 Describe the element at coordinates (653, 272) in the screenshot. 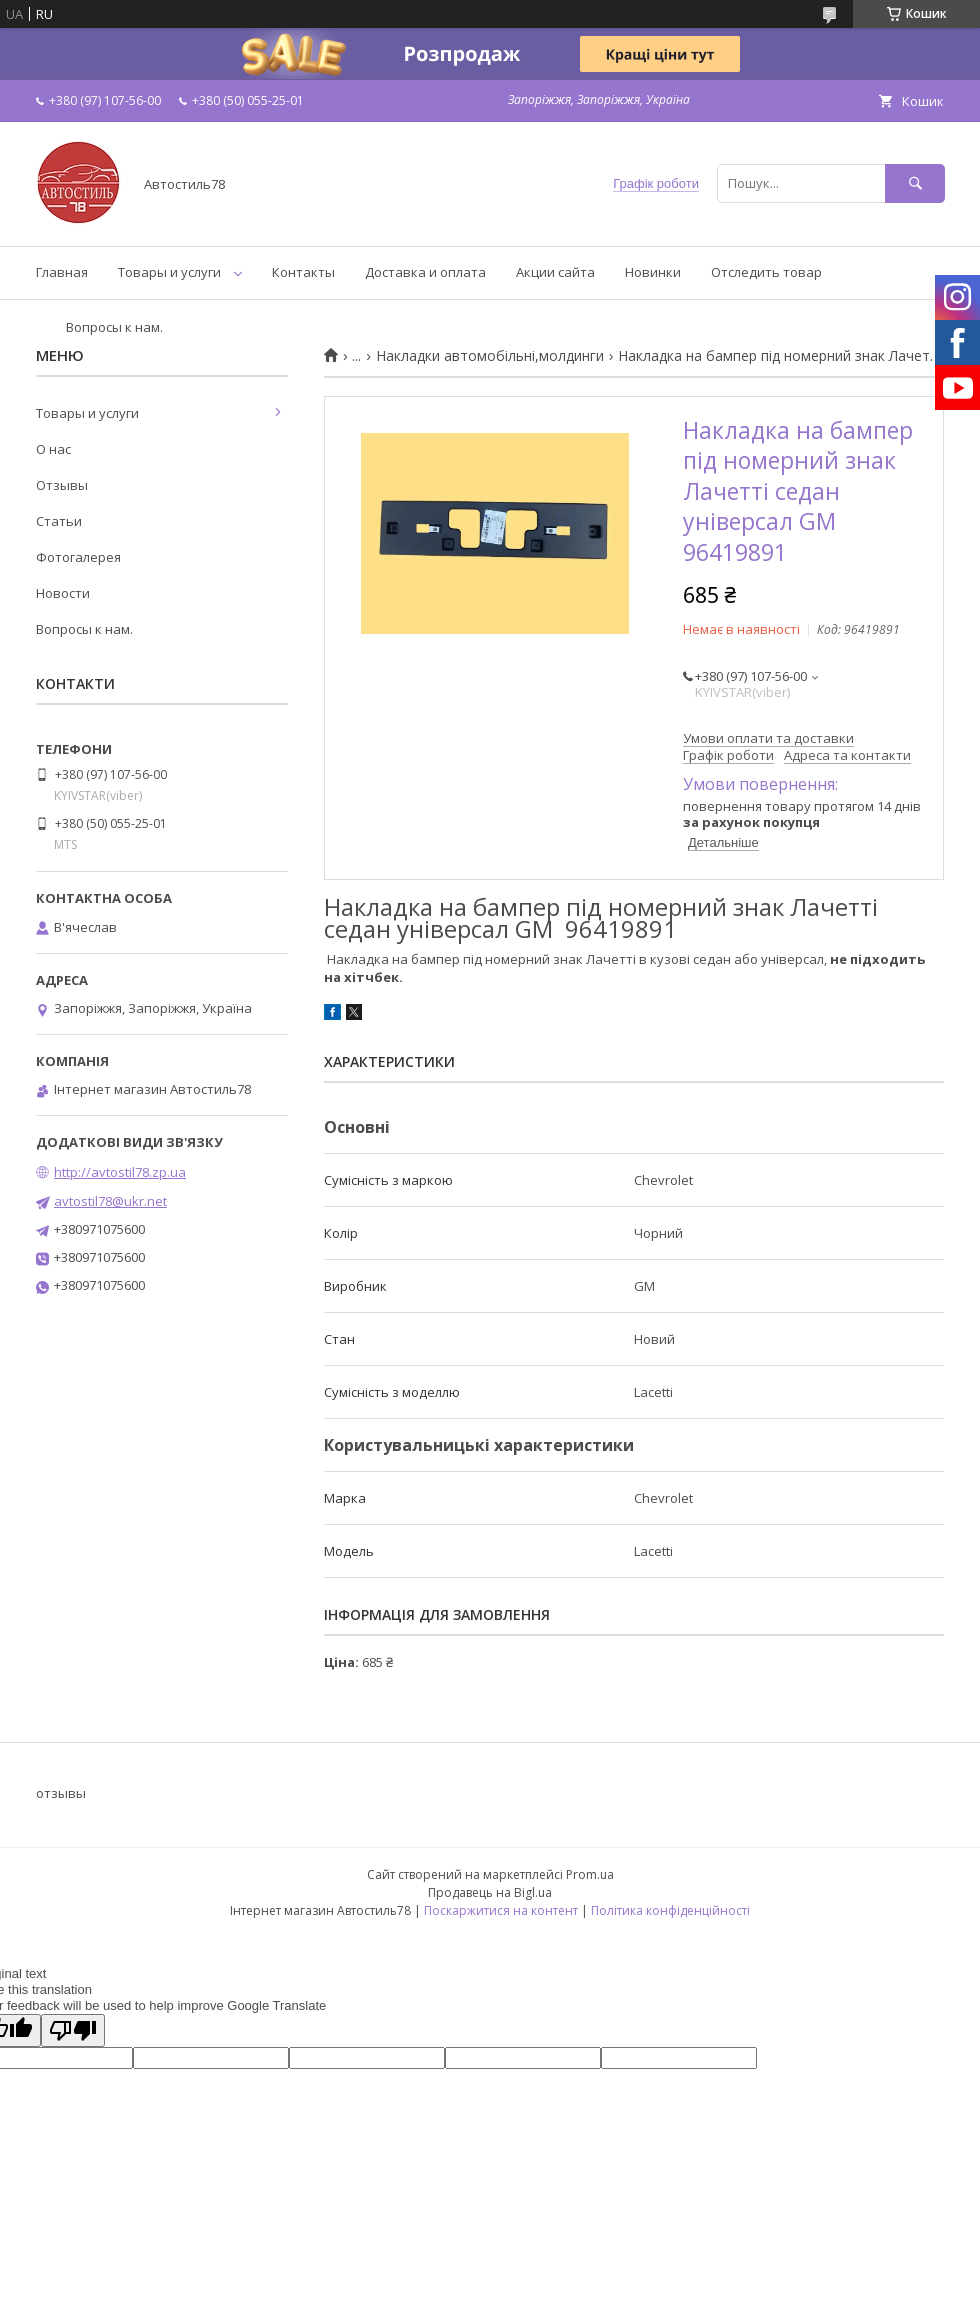

I see `Новинки` at that location.